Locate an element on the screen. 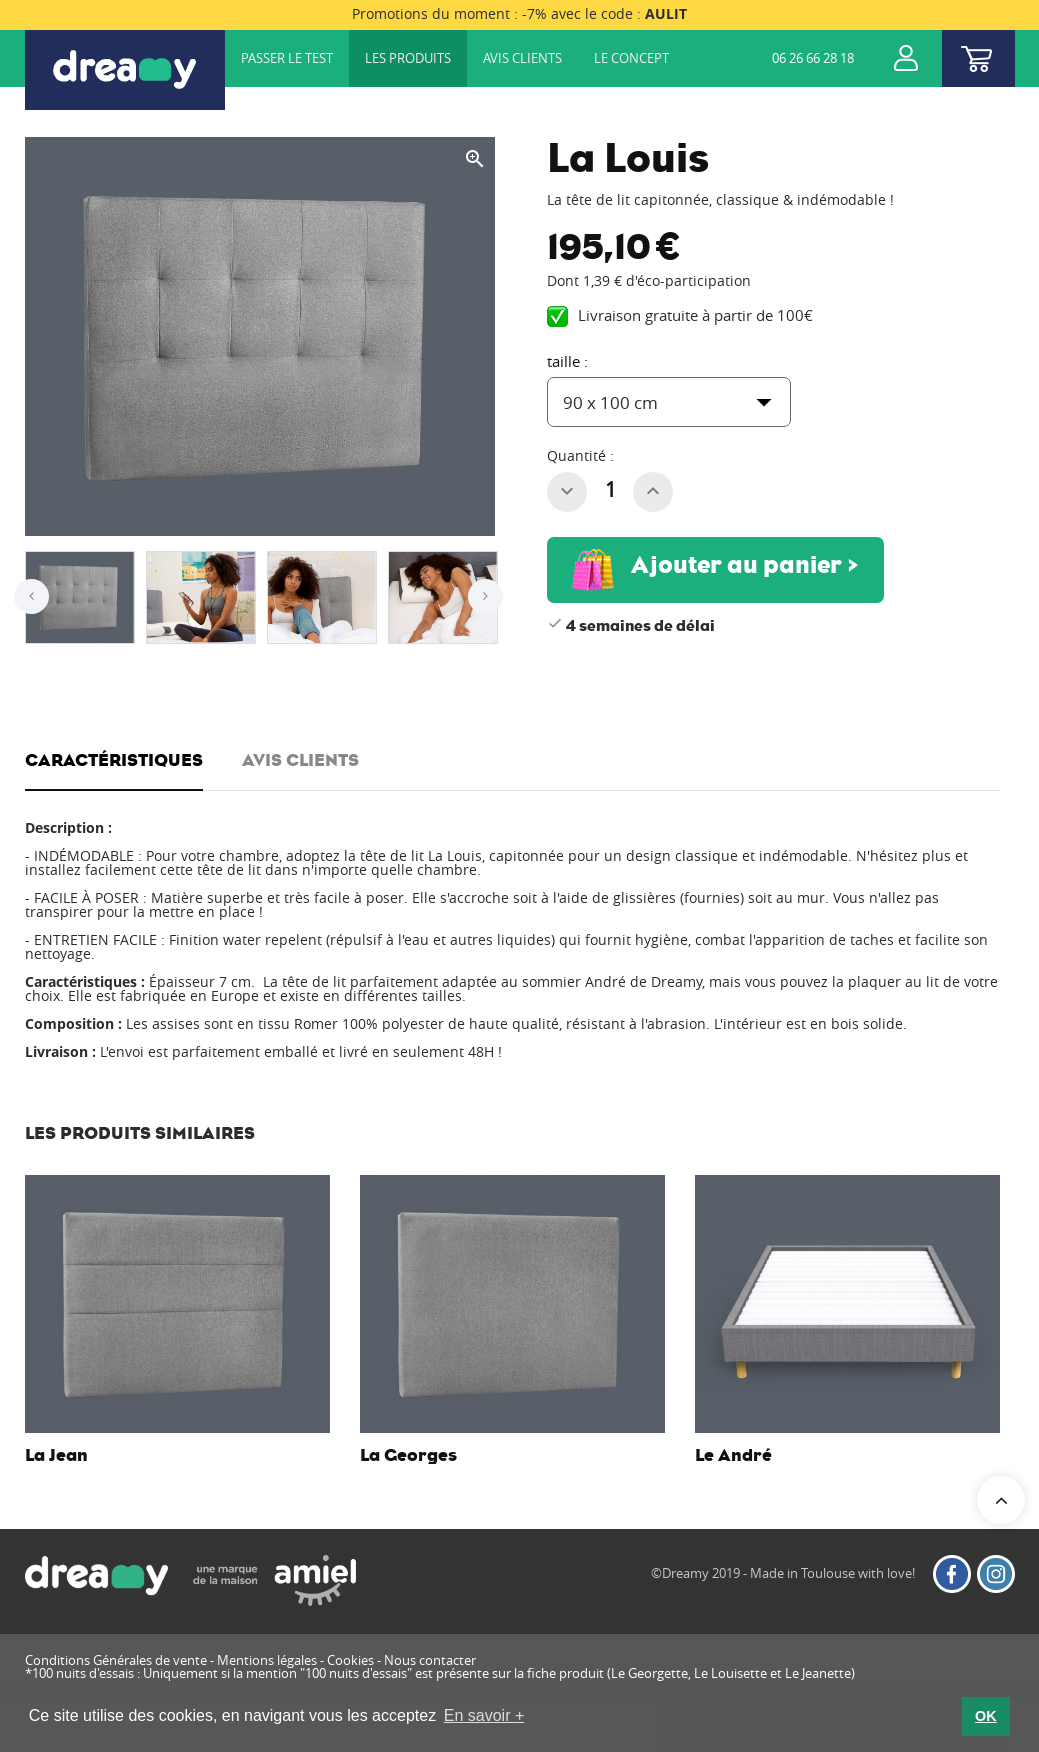 The image size is (1039, 1752). Mentions légales is located at coordinates (267, 1660).